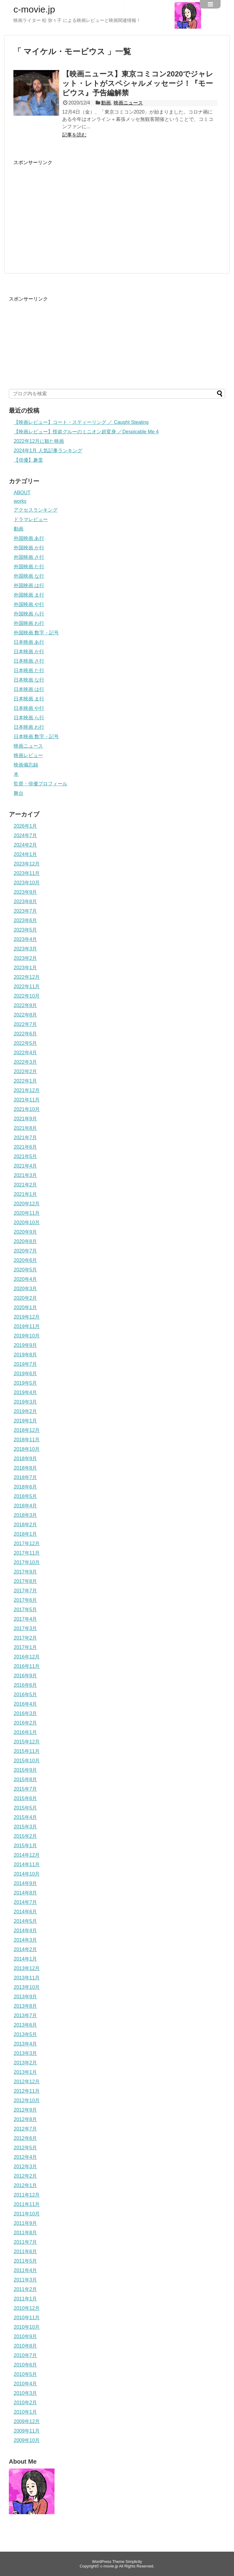  What do you see at coordinates (29, 717) in the screenshot?
I see `日本映画 ら行` at bounding box center [29, 717].